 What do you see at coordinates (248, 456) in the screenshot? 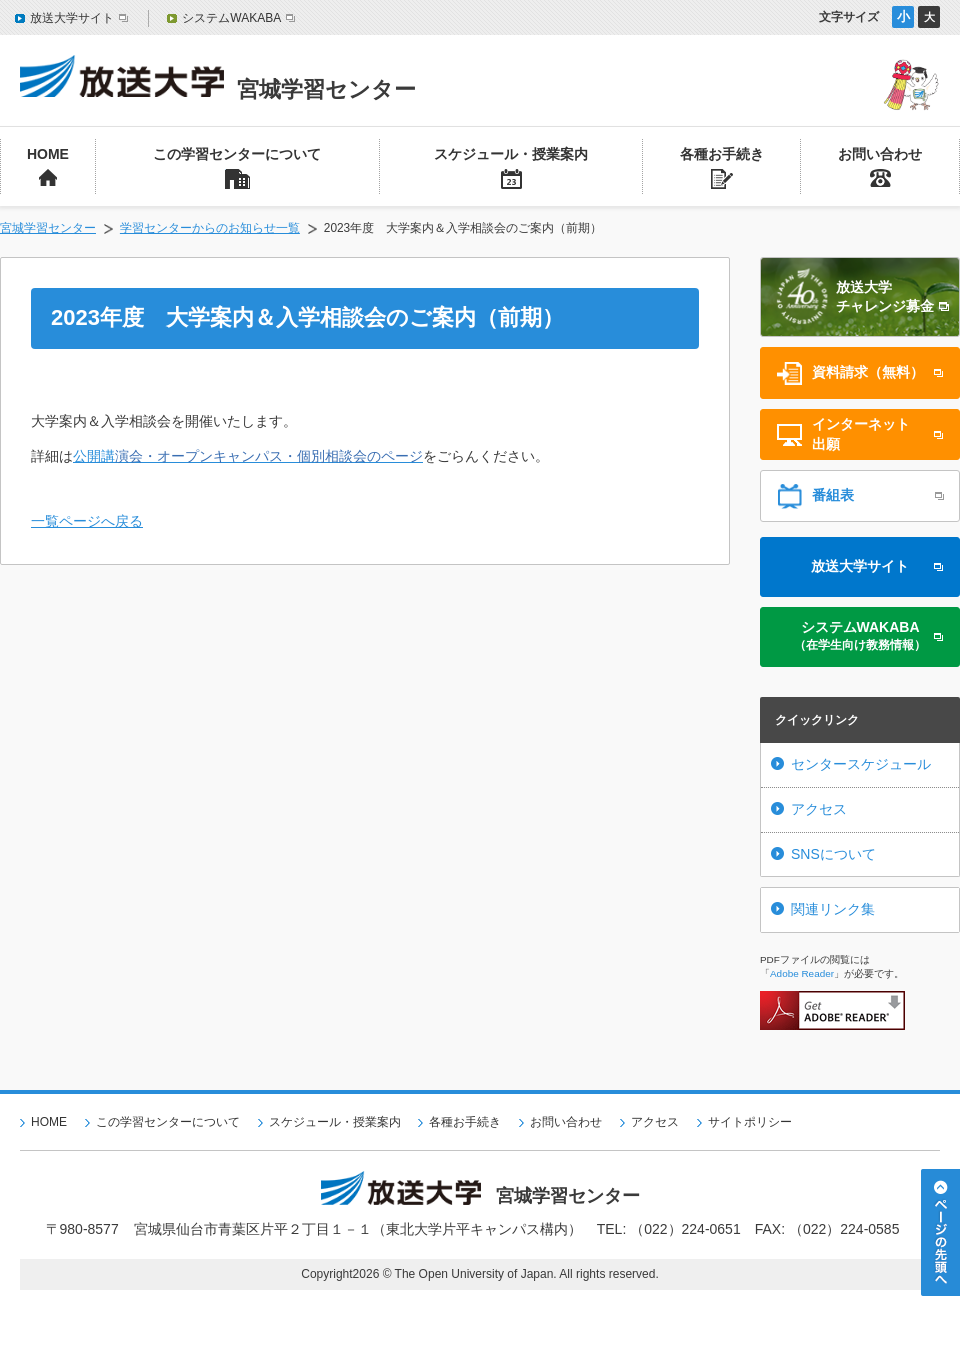
I see `公開講` at bounding box center [248, 456].